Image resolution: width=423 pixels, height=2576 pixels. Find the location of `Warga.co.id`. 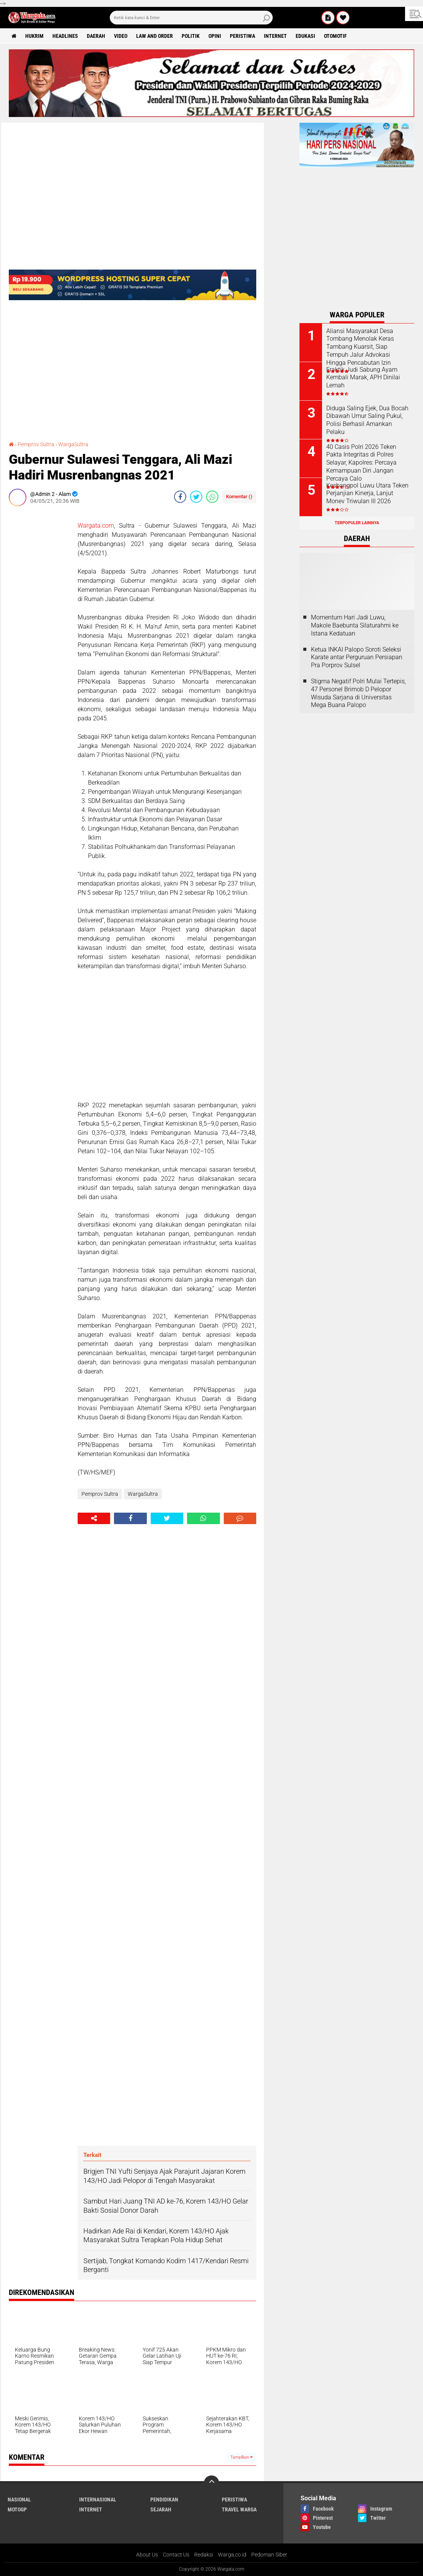

Warga.co.id is located at coordinates (232, 2555).